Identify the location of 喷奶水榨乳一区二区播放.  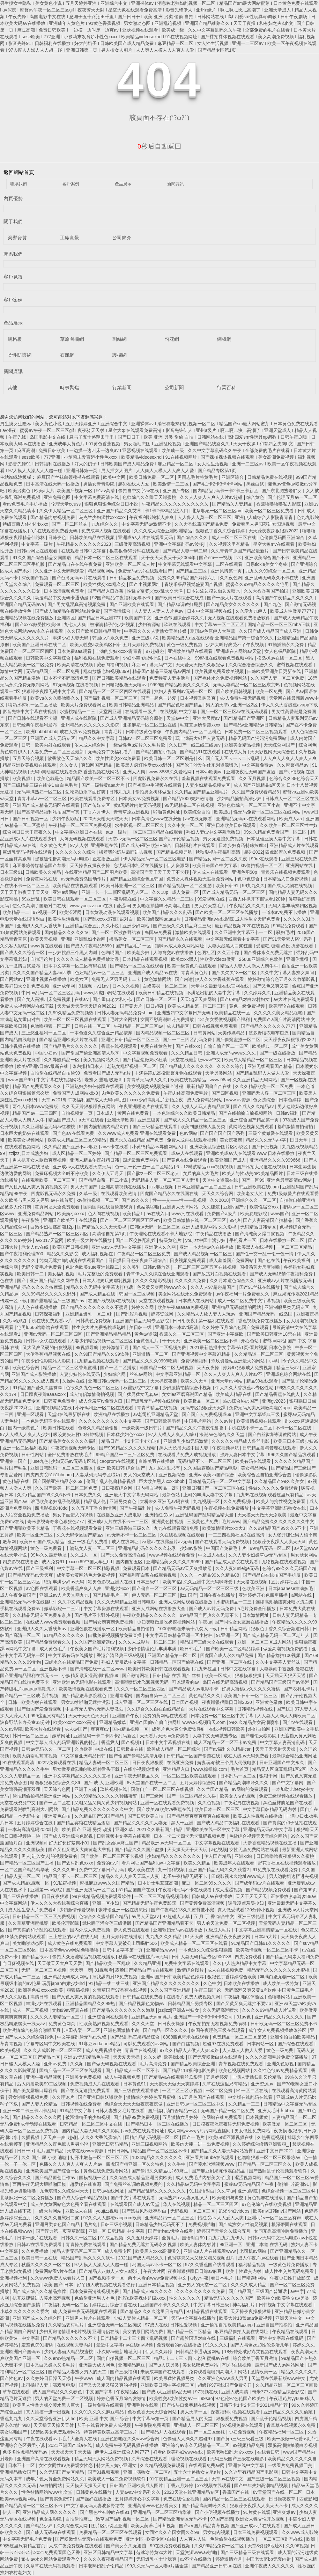
(33, 704).